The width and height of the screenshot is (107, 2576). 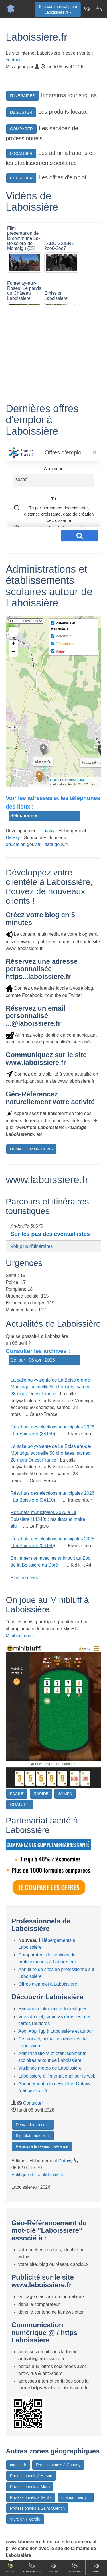 What do you see at coordinates (52, 2008) in the screenshot?
I see `Parcours et itinéraires touristiques` at bounding box center [52, 2008].